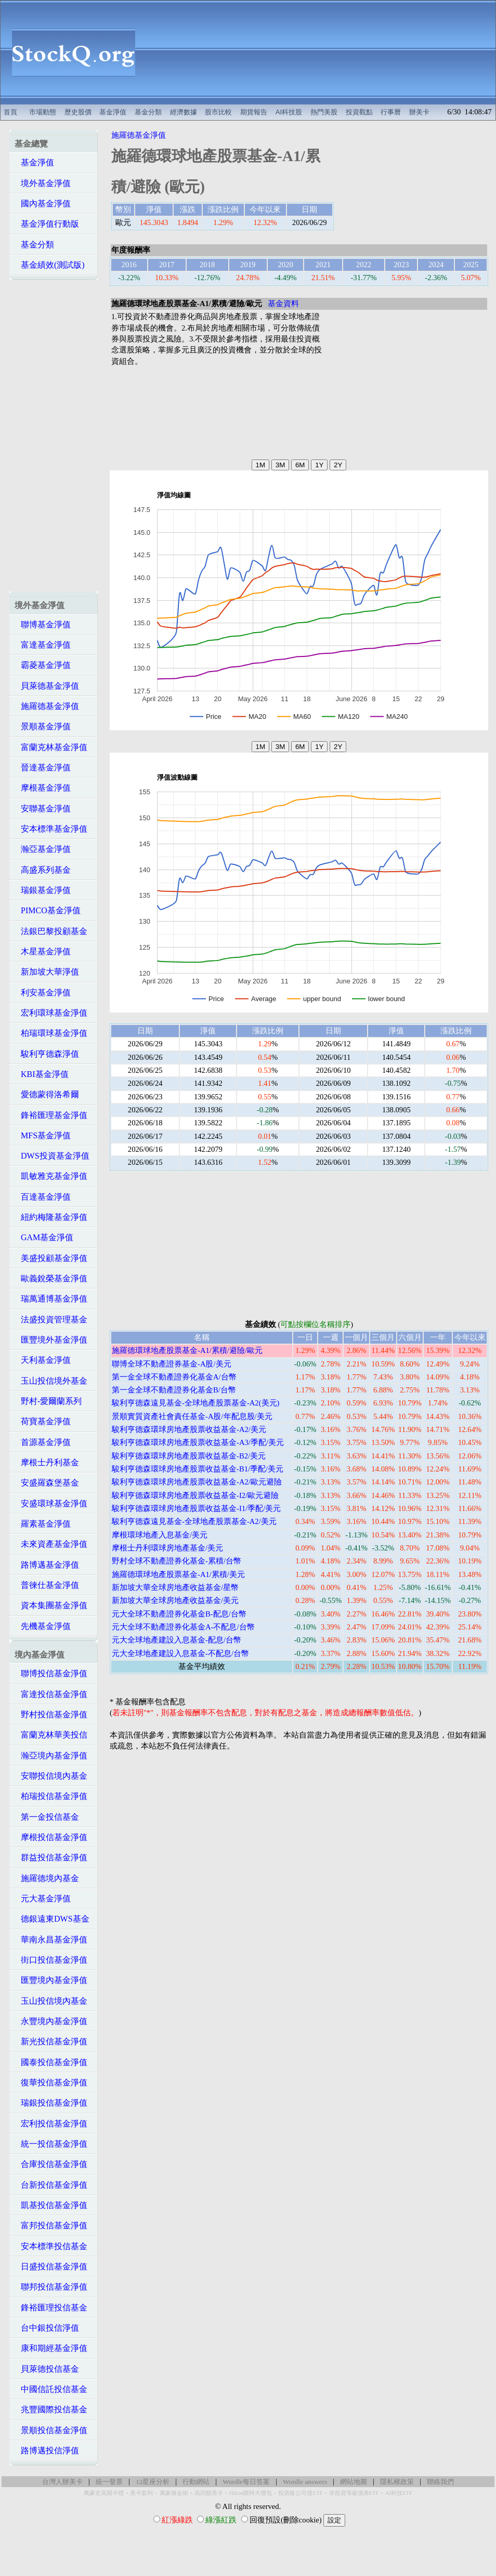 The image size is (496, 2576). What do you see at coordinates (47, 1094) in the screenshot?
I see `愛德蒙得洛希爾` at bounding box center [47, 1094].